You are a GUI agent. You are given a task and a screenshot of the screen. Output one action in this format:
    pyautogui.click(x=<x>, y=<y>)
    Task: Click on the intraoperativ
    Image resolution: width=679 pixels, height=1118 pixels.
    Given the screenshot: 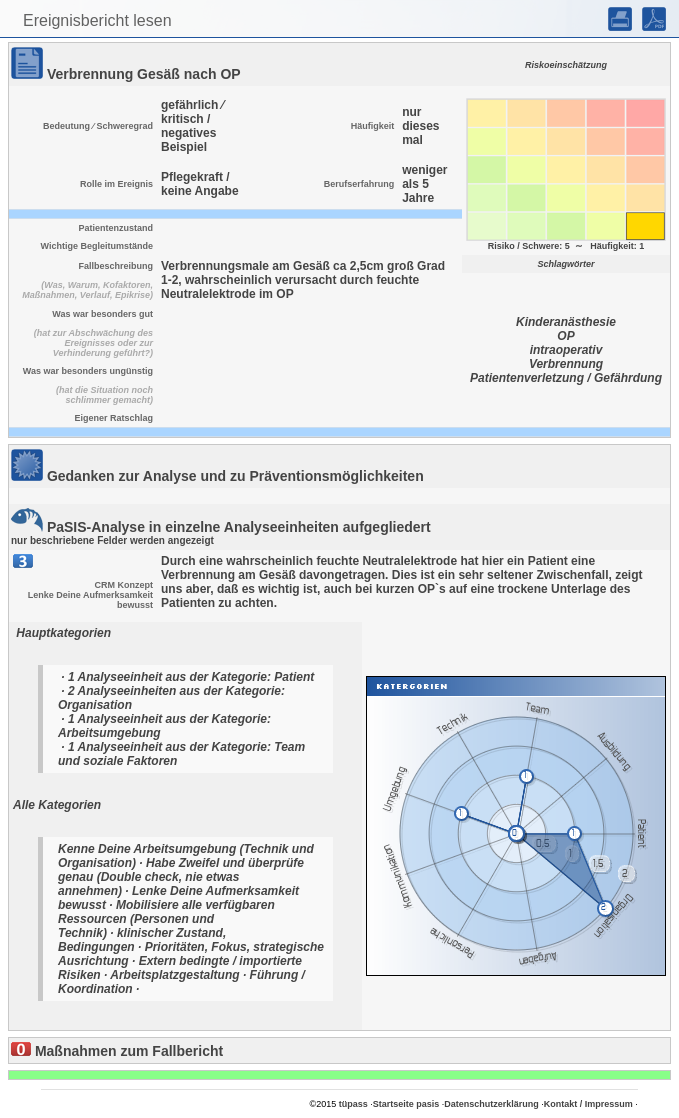 What is the action you would take?
    pyautogui.click(x=566, y=350)
    